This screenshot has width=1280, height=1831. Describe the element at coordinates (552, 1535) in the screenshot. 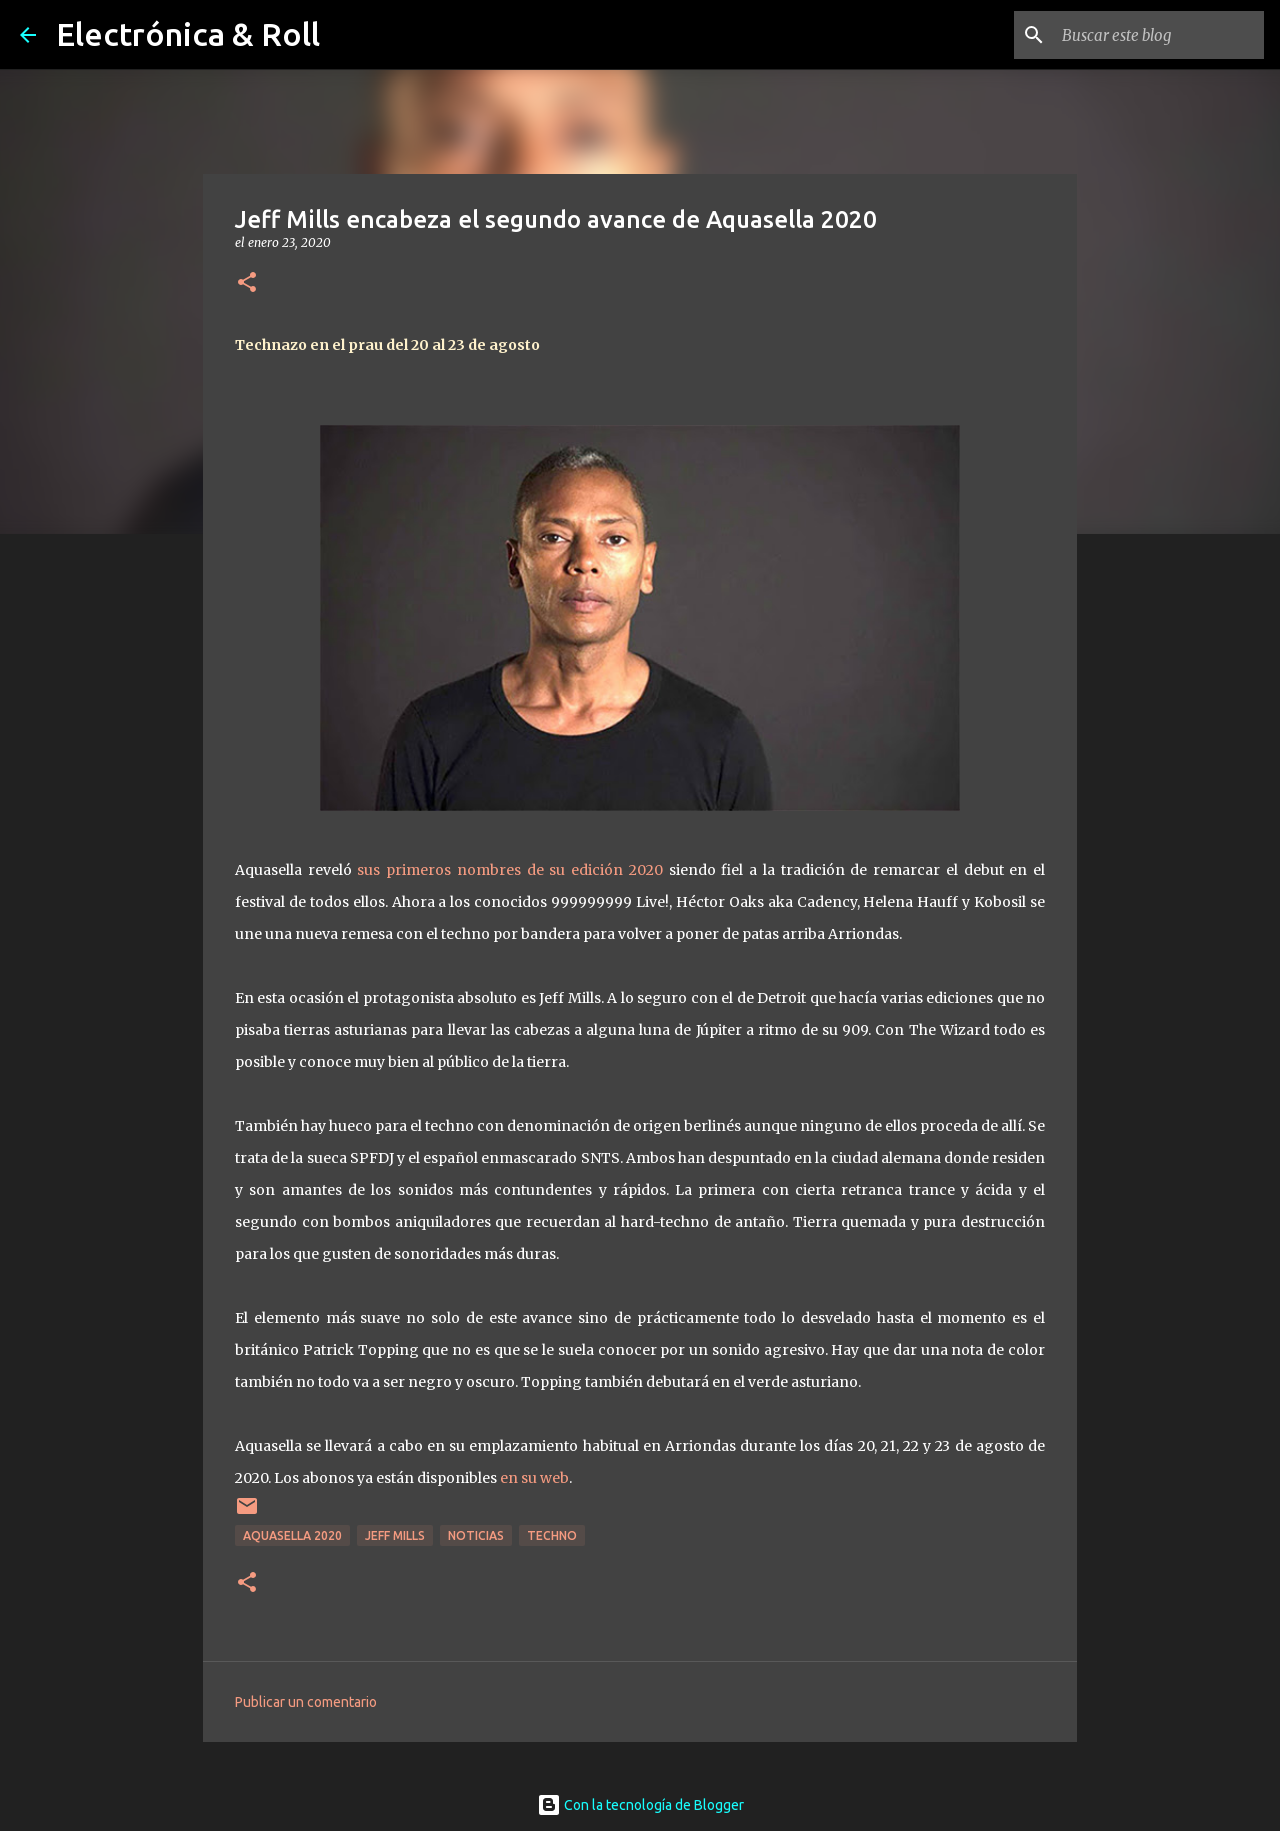

I see `Techno` at that location.